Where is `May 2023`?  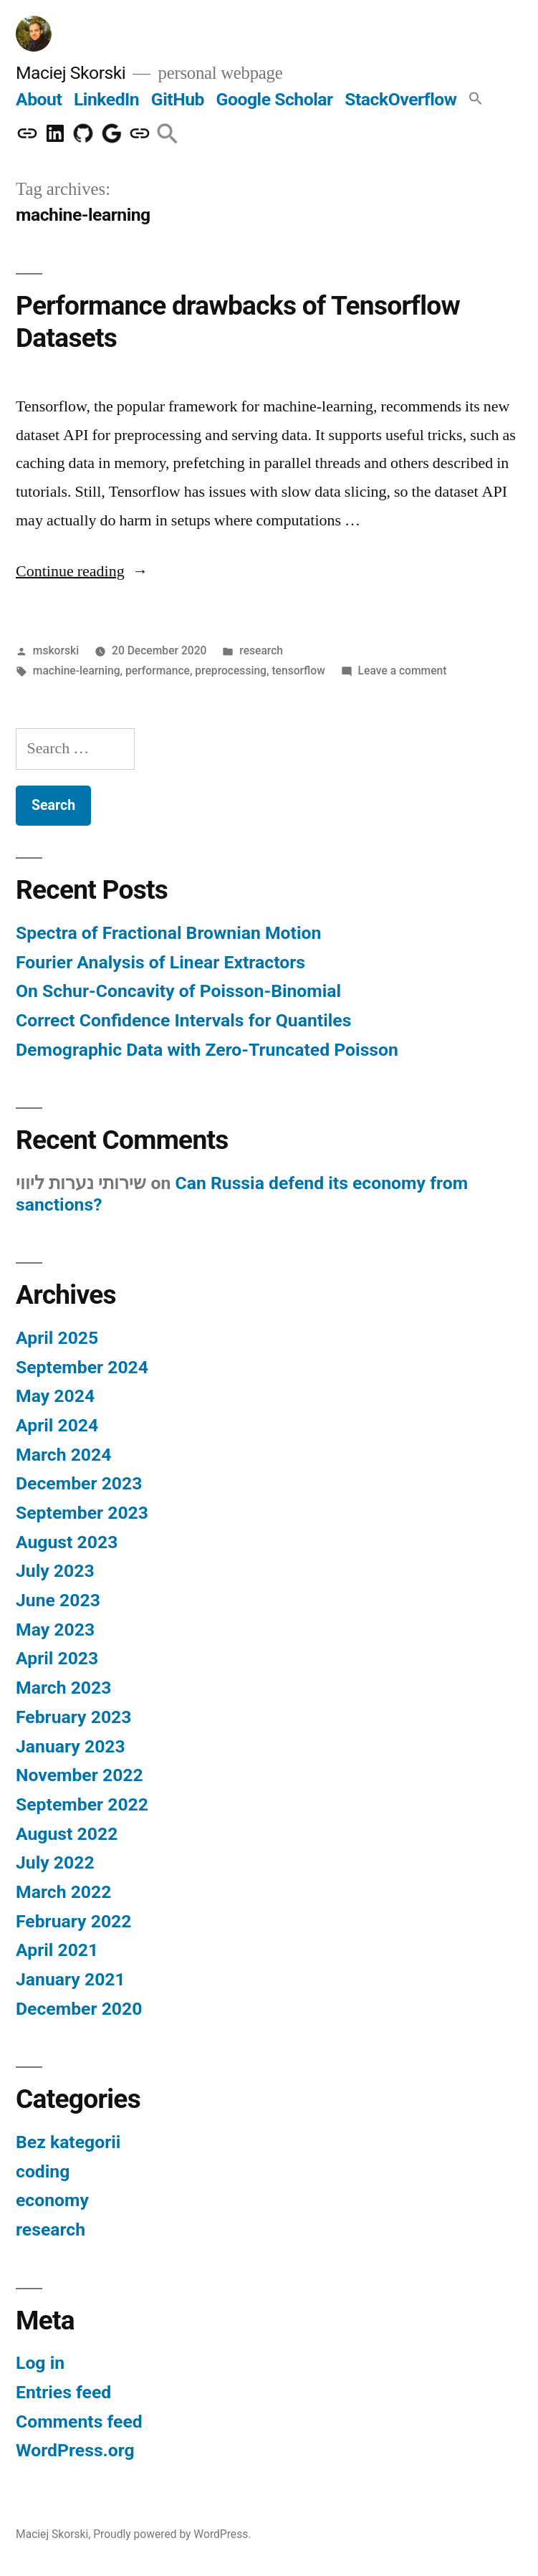
May 2023 is located at coordinates (55, 1629).